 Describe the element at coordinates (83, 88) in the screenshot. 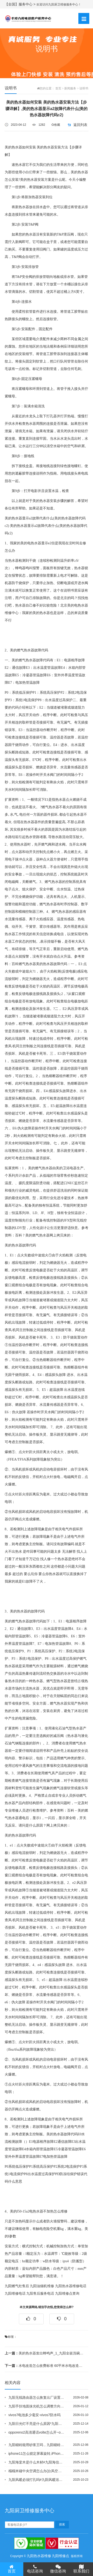

I see `说明书` at that location.